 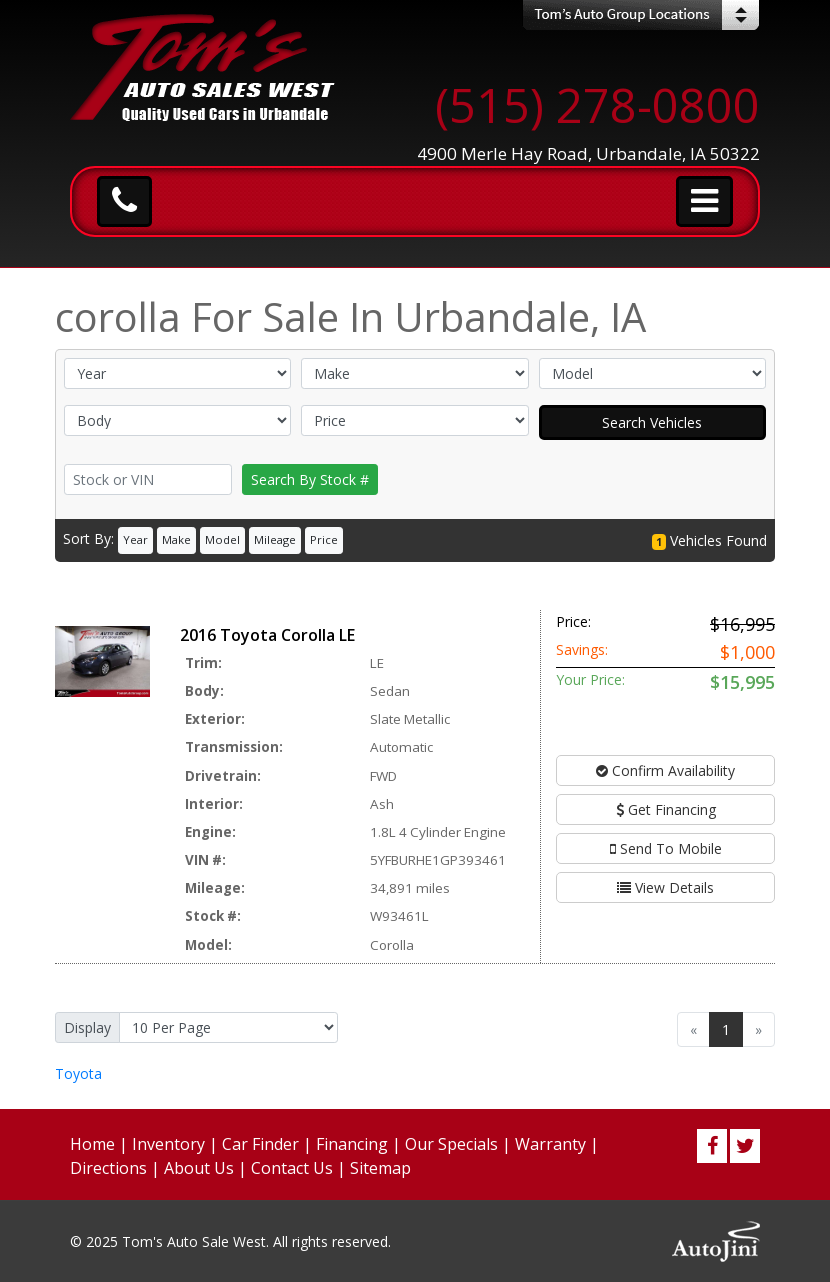 I want to click on Car Finder, so click(x=260, y=1144).